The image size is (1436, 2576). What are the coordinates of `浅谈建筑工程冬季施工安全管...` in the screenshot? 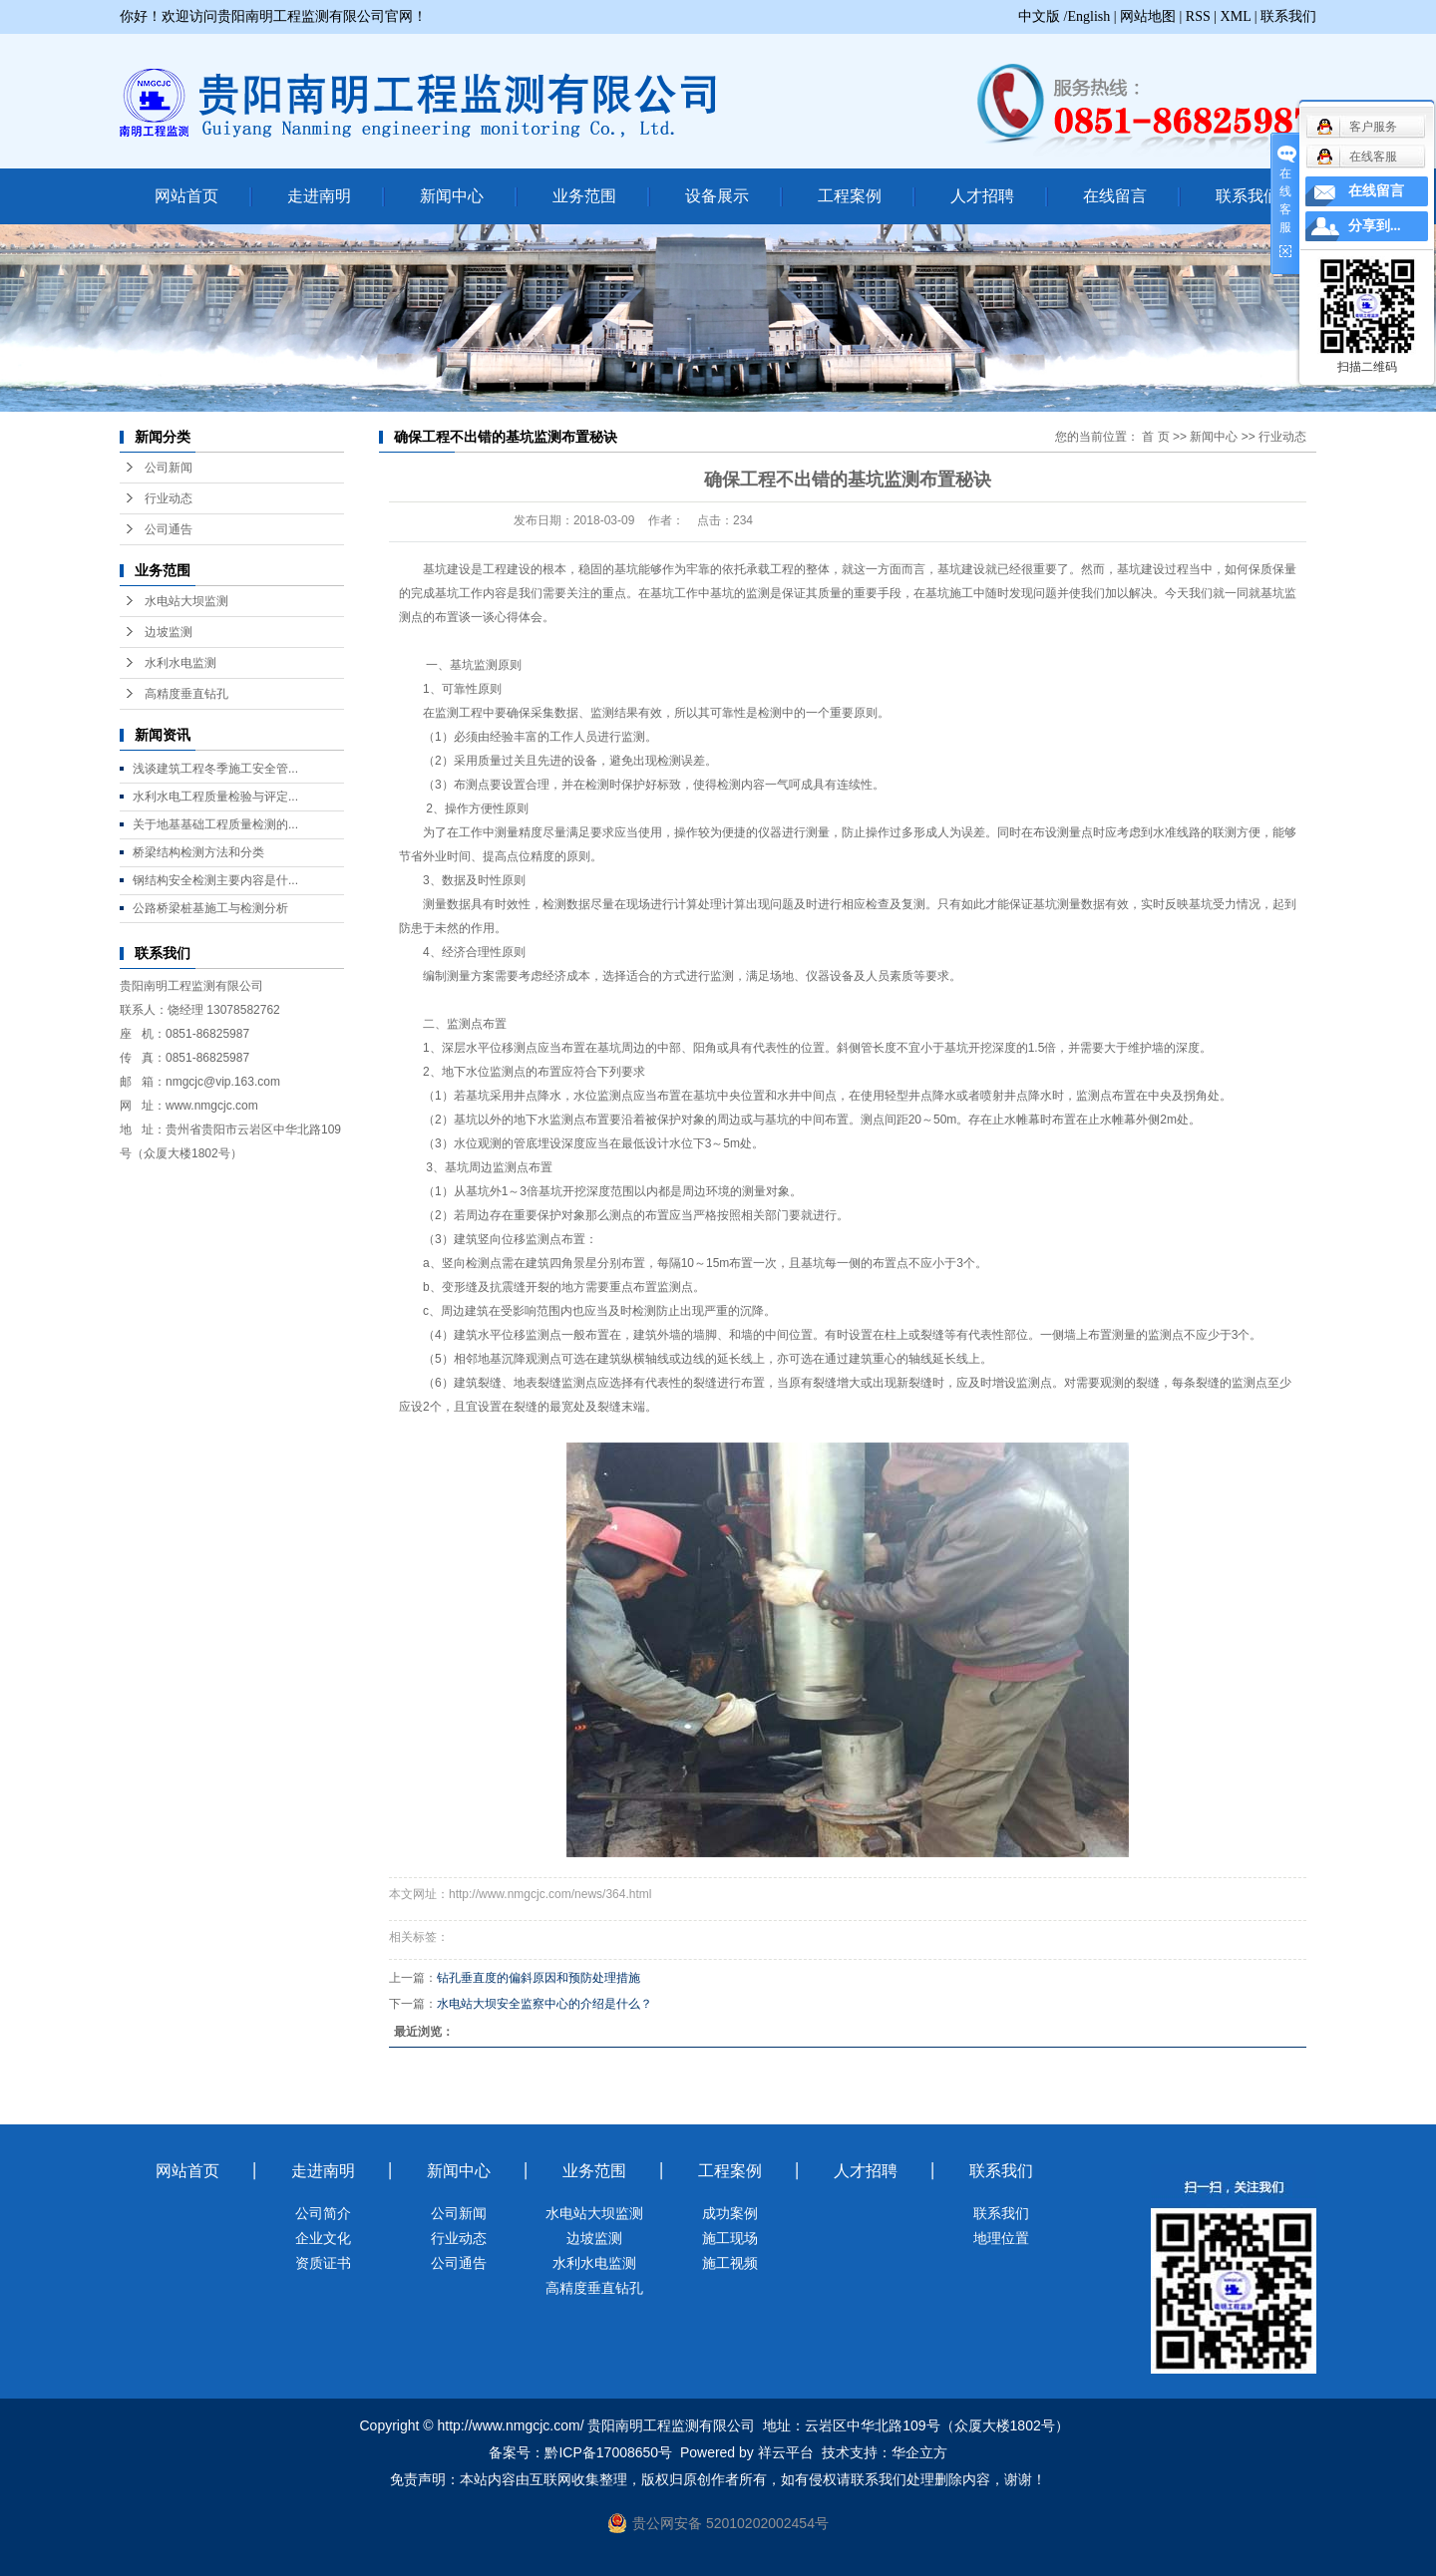 It's located at (215, 769).